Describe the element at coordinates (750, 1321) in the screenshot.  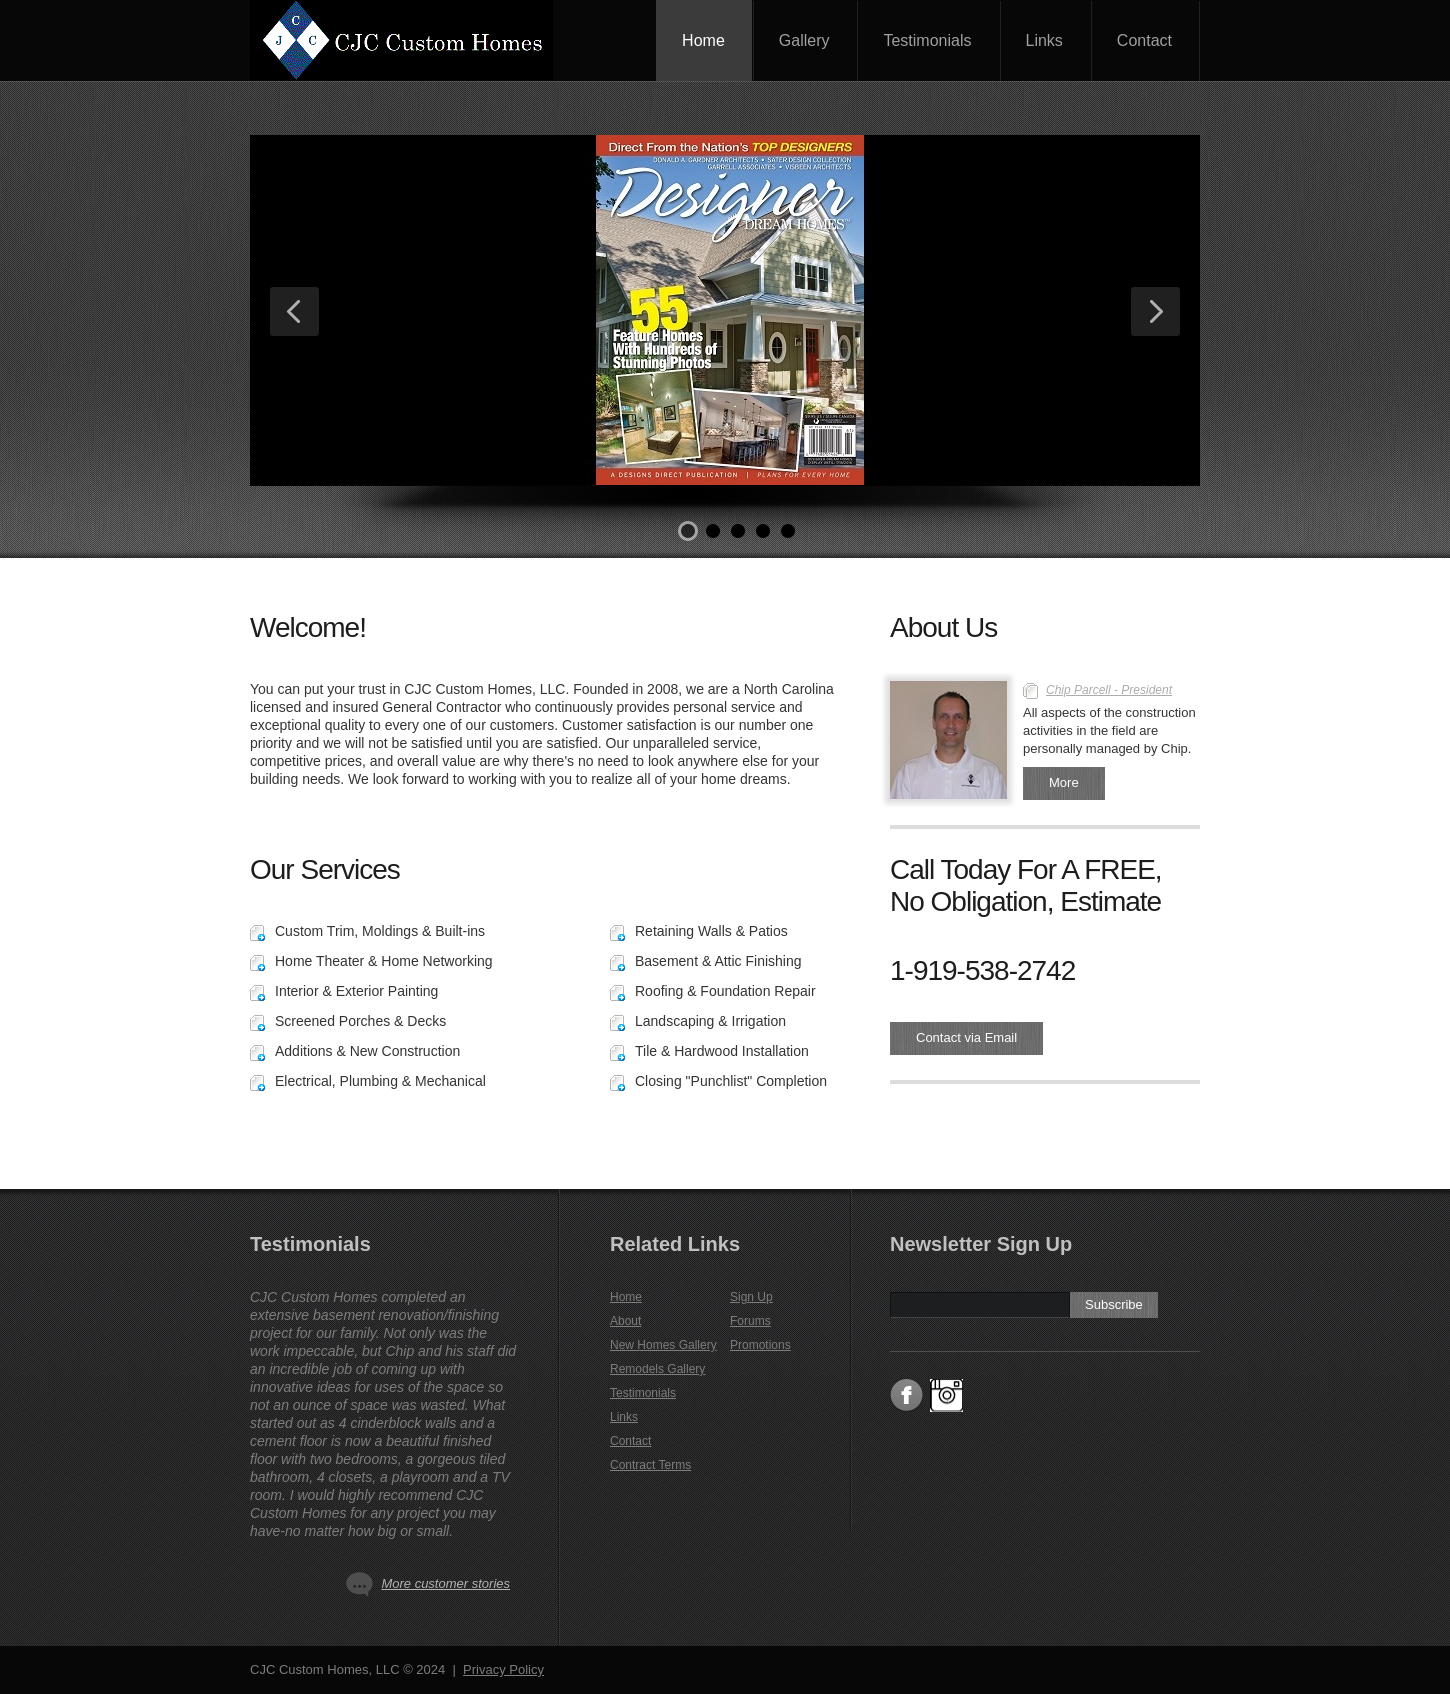
I see `Forums` at that location.